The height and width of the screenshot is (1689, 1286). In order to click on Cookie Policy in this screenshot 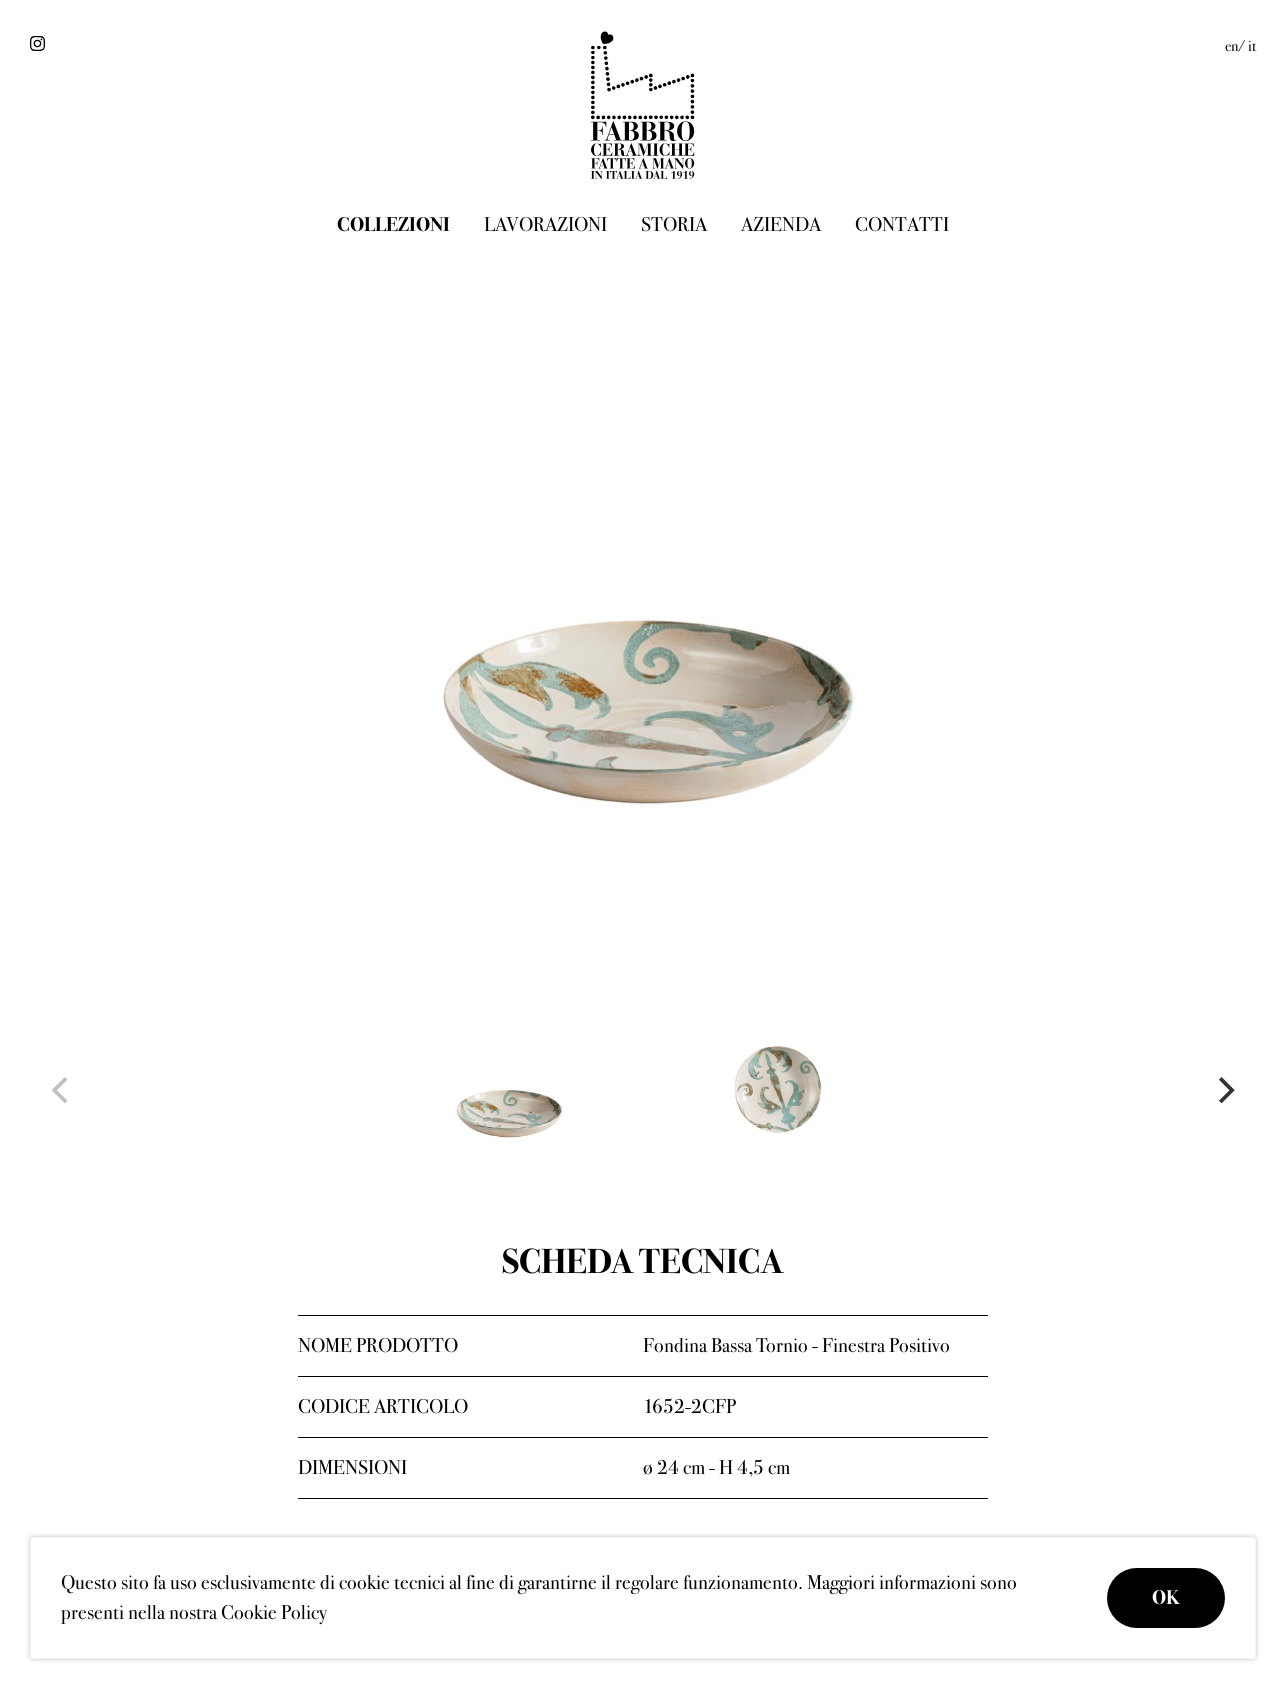, I will do `click(274, 1612)`.